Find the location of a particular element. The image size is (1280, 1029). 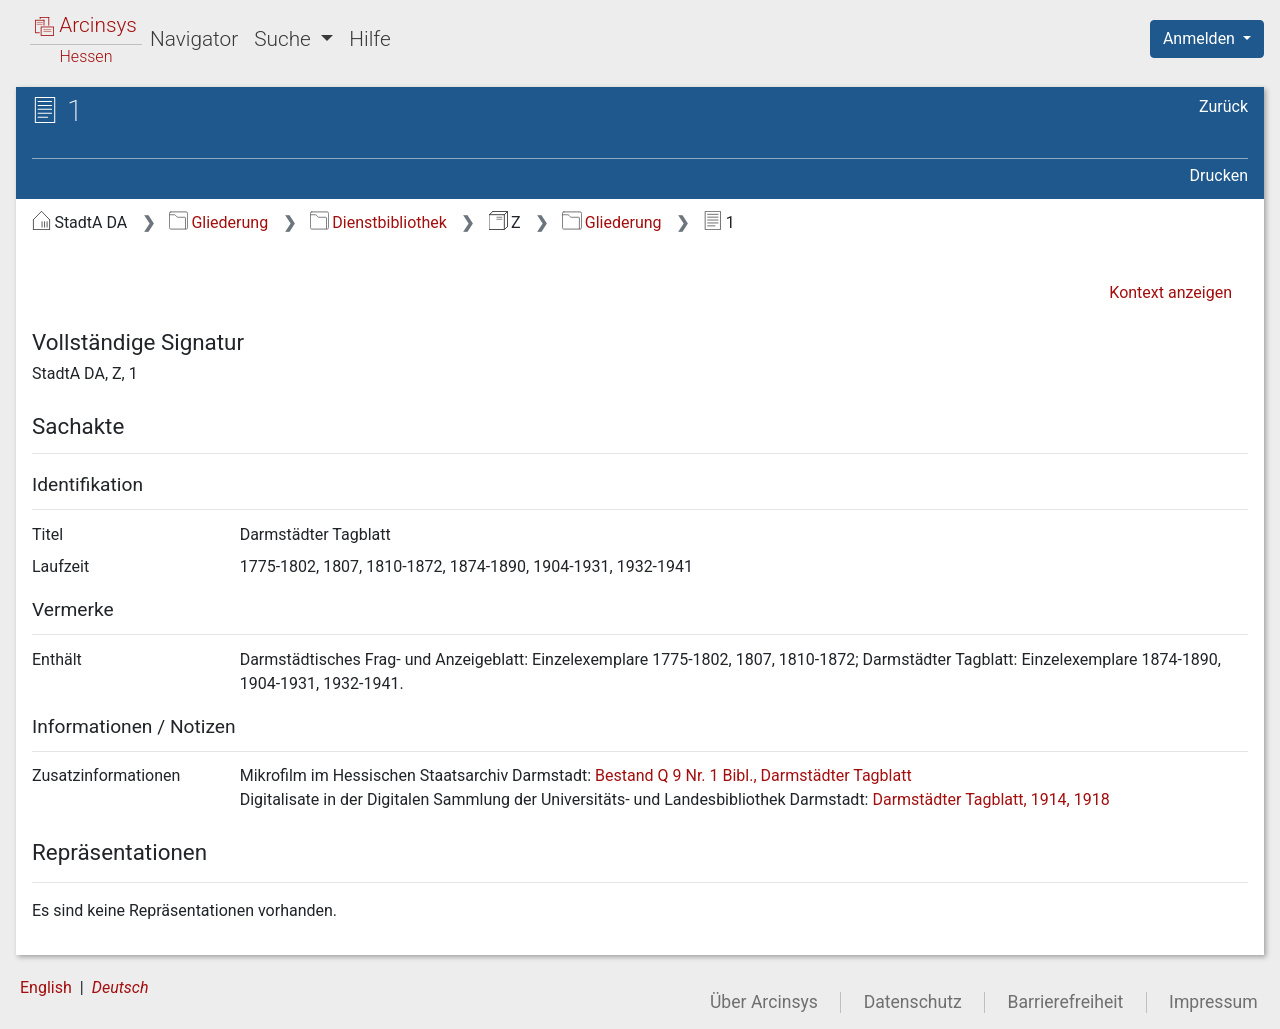

Hilfe is located at coordinates (369, 39).